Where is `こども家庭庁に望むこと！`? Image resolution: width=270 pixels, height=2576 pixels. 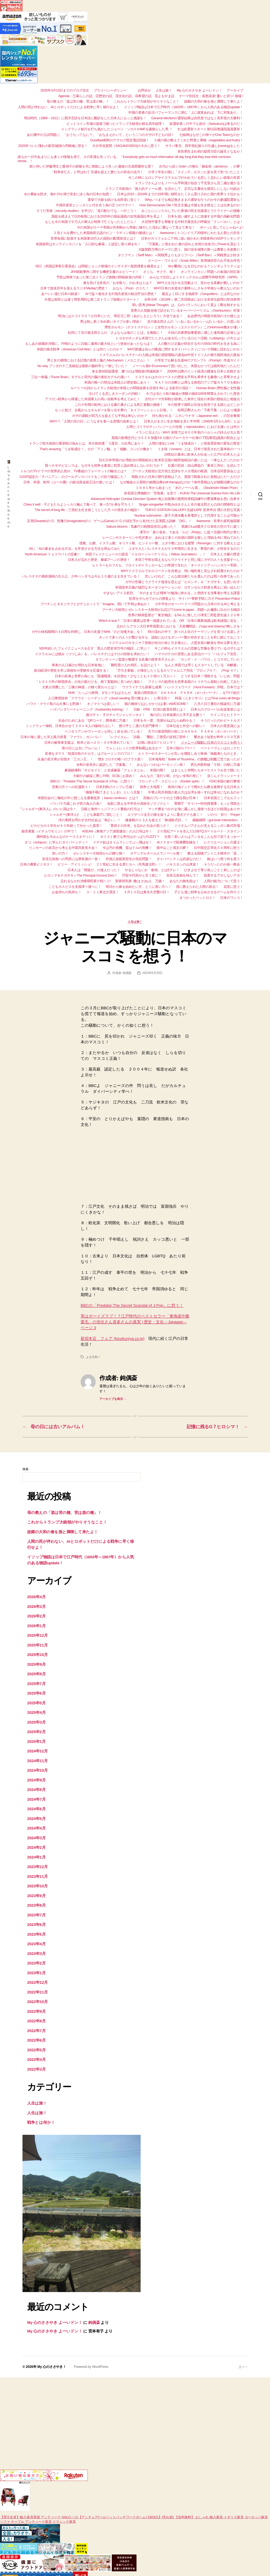 こども家庭庁に望むこと！ is located at coordinates (103, 814).